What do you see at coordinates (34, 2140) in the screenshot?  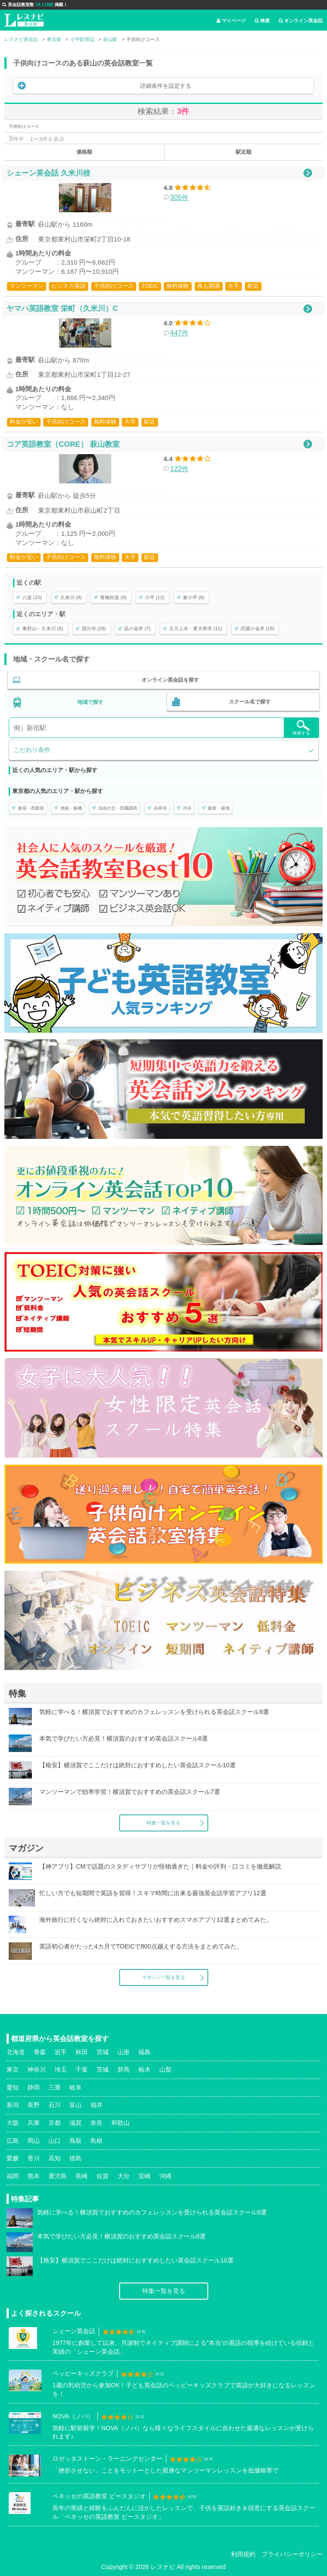 I see `岡山` at bounding box center [34, 2140].